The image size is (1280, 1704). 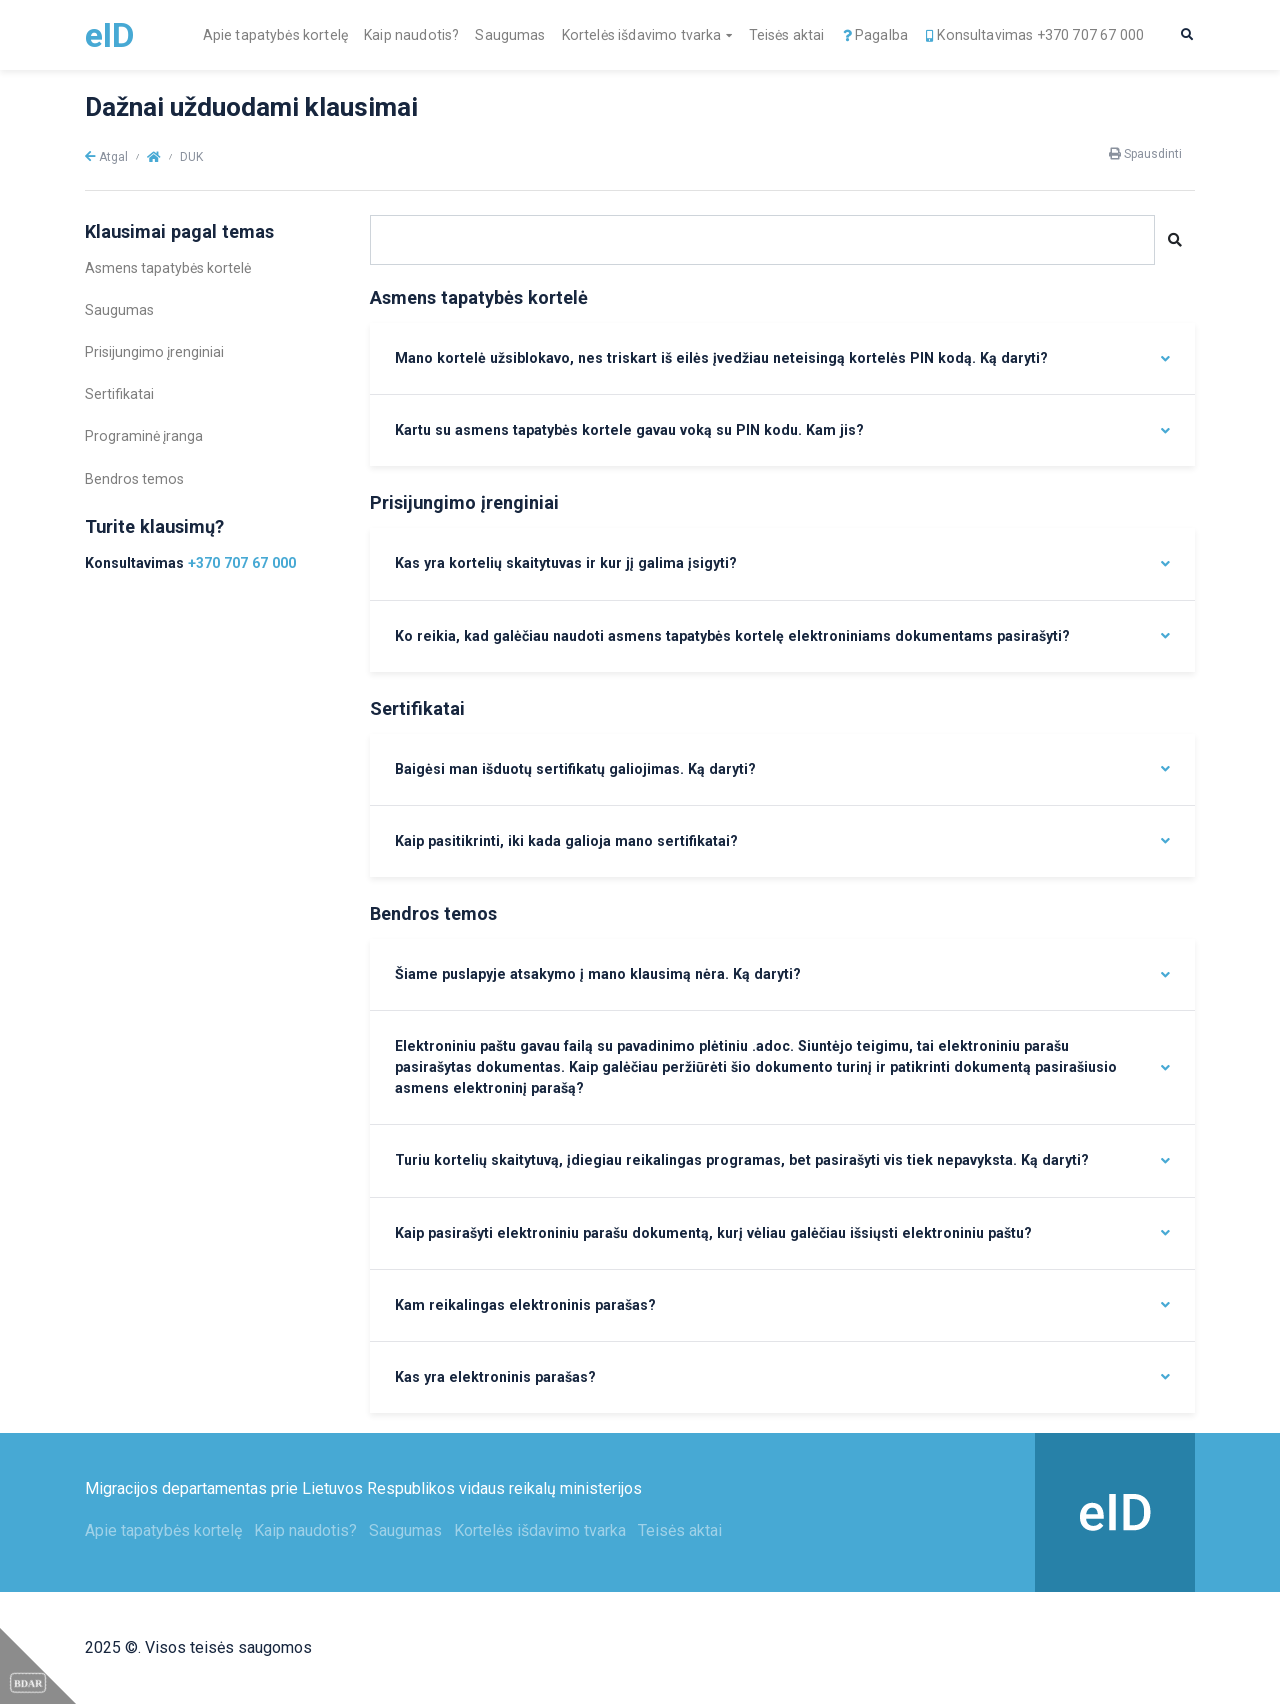 I want to click on Programinė įranga, so click(x=144, y=436).